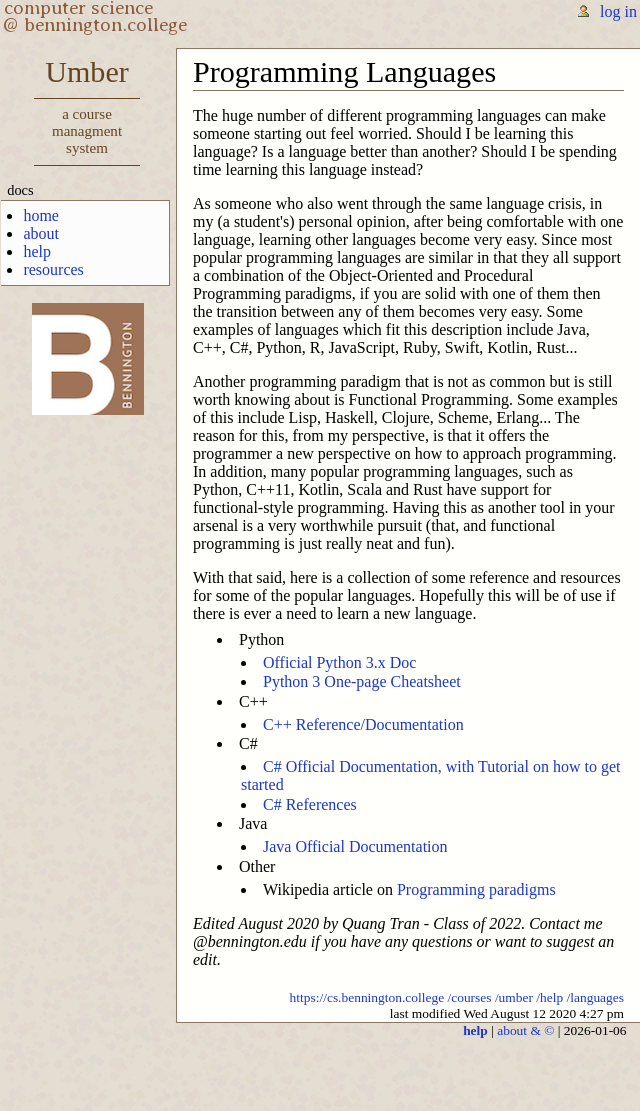 The height and width of the screenshot is (1111, 640). Describe the element at coordinates (367, 997) in the screenshot. I see `https://cs.bennington.college` at that location.